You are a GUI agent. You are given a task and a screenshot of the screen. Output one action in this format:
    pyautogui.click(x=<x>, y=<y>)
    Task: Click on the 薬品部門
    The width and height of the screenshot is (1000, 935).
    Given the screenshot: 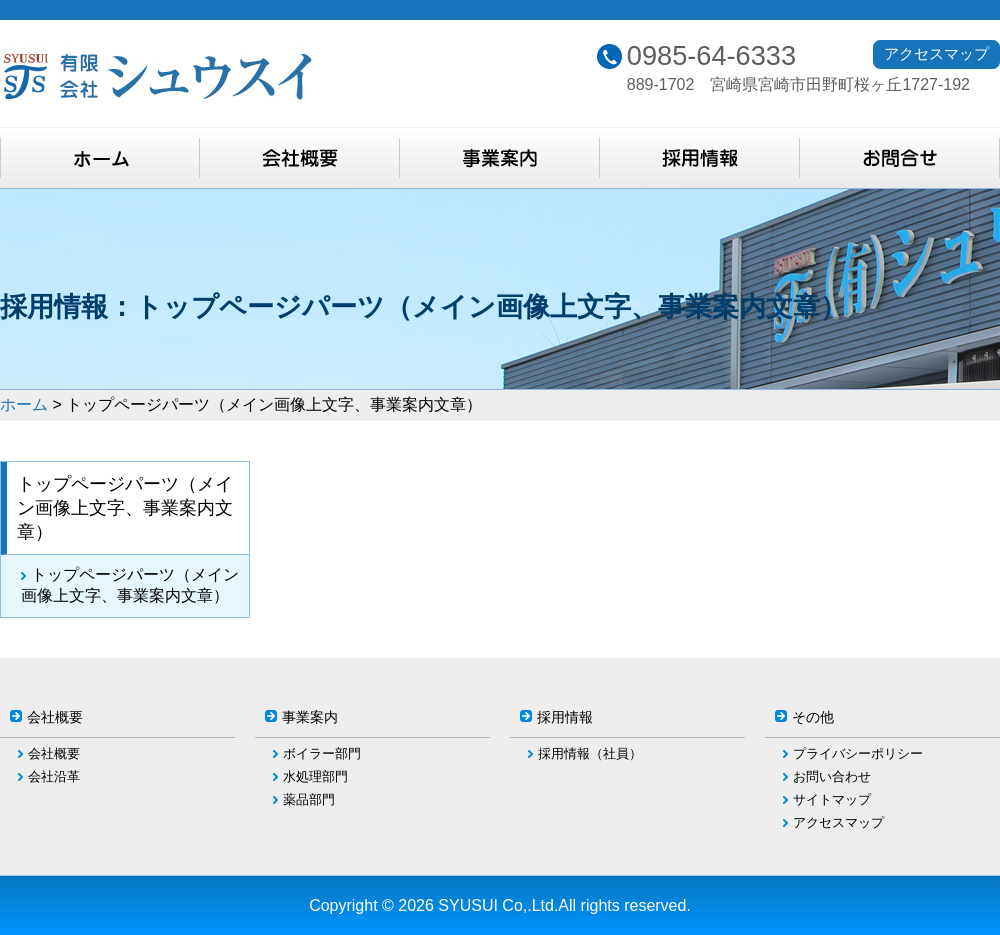 What is the action you would take?
    pyautogui.click(x=309, y=799)
    